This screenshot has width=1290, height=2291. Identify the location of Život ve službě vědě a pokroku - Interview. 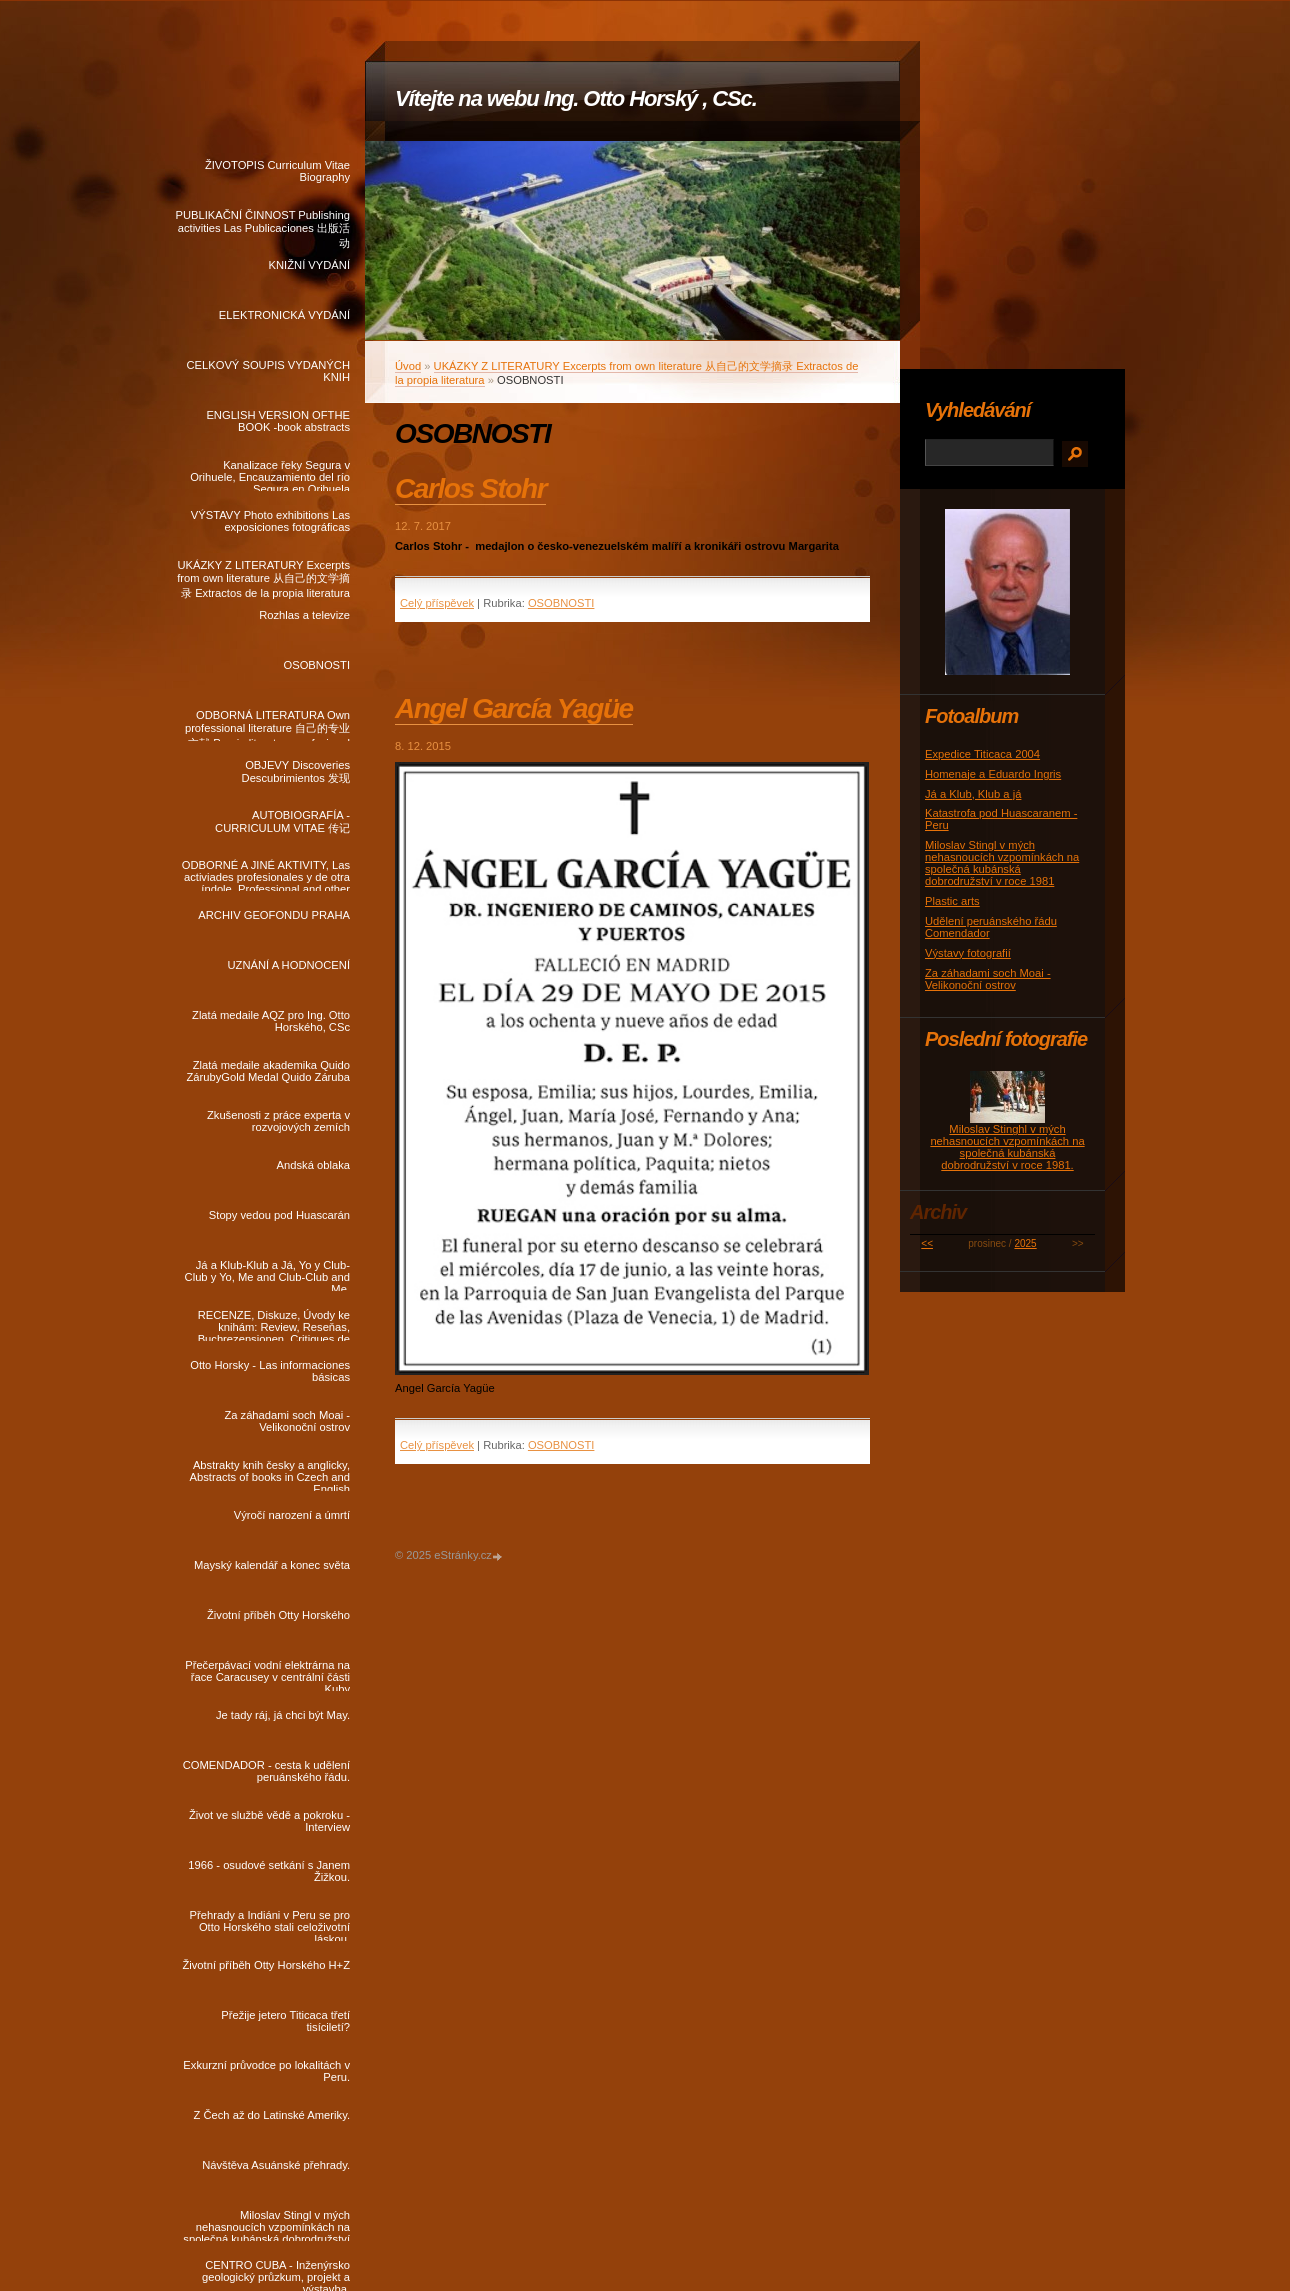
(269, 1821).